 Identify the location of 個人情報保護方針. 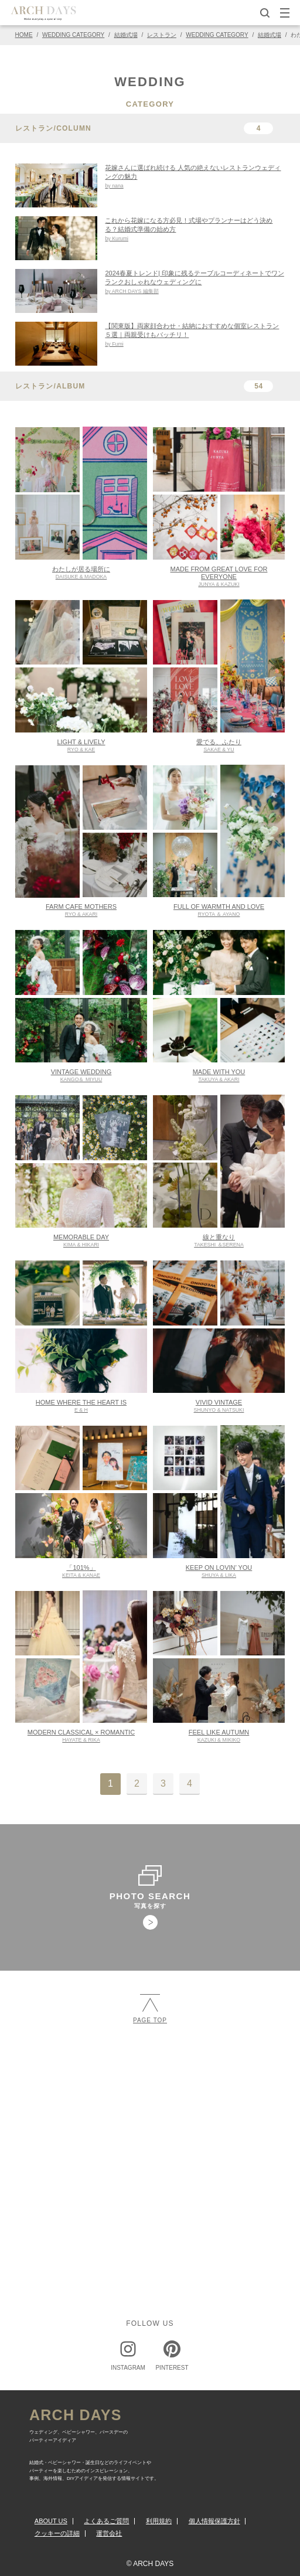
(214, 2520).